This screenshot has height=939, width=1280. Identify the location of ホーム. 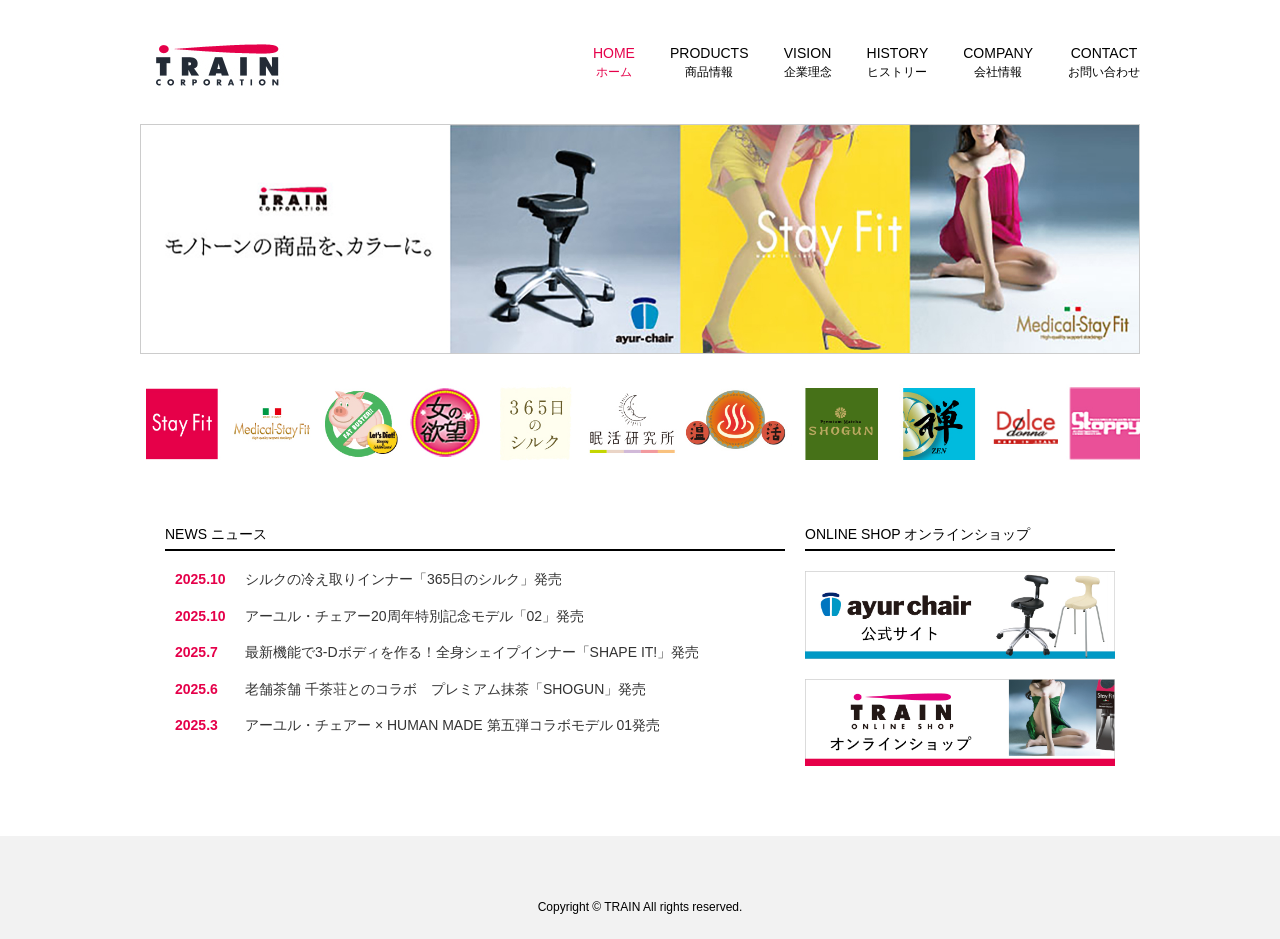
(614, 61).